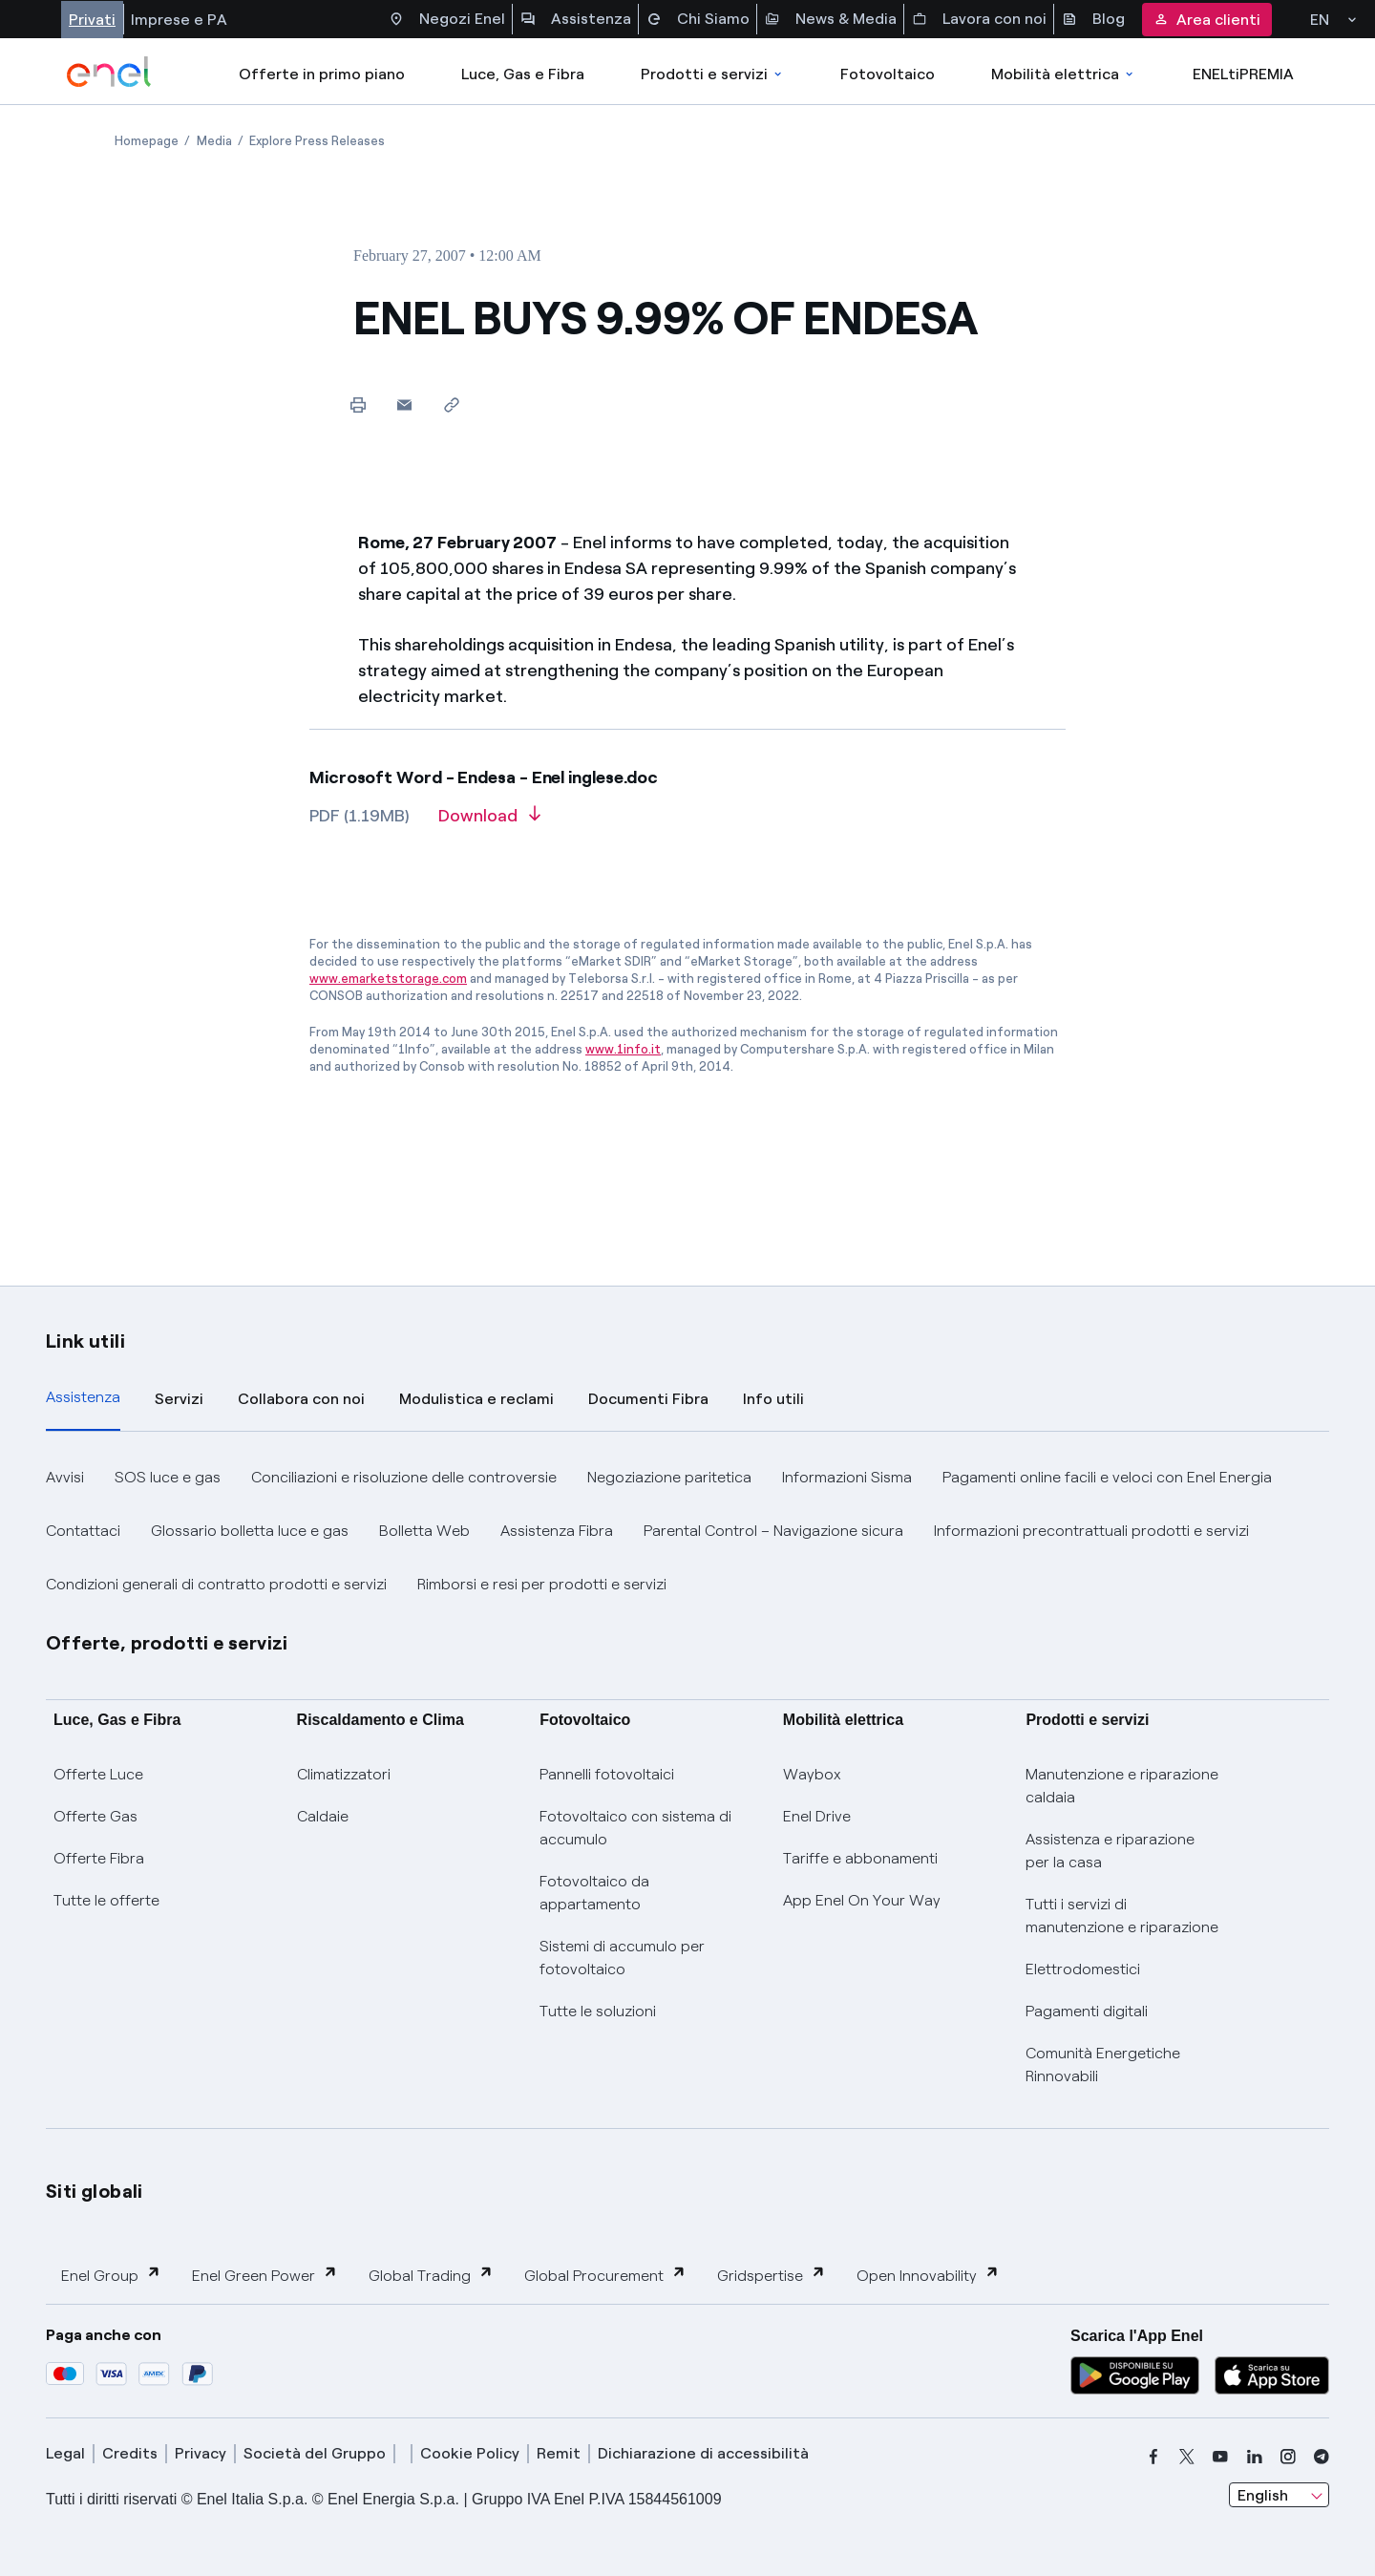 Image resolution: width=1375 pixels, height=2576 pixels. Describe the element at coordinates (106, 1900) in the screenshot. I see `Tutte le offerte` at that location.